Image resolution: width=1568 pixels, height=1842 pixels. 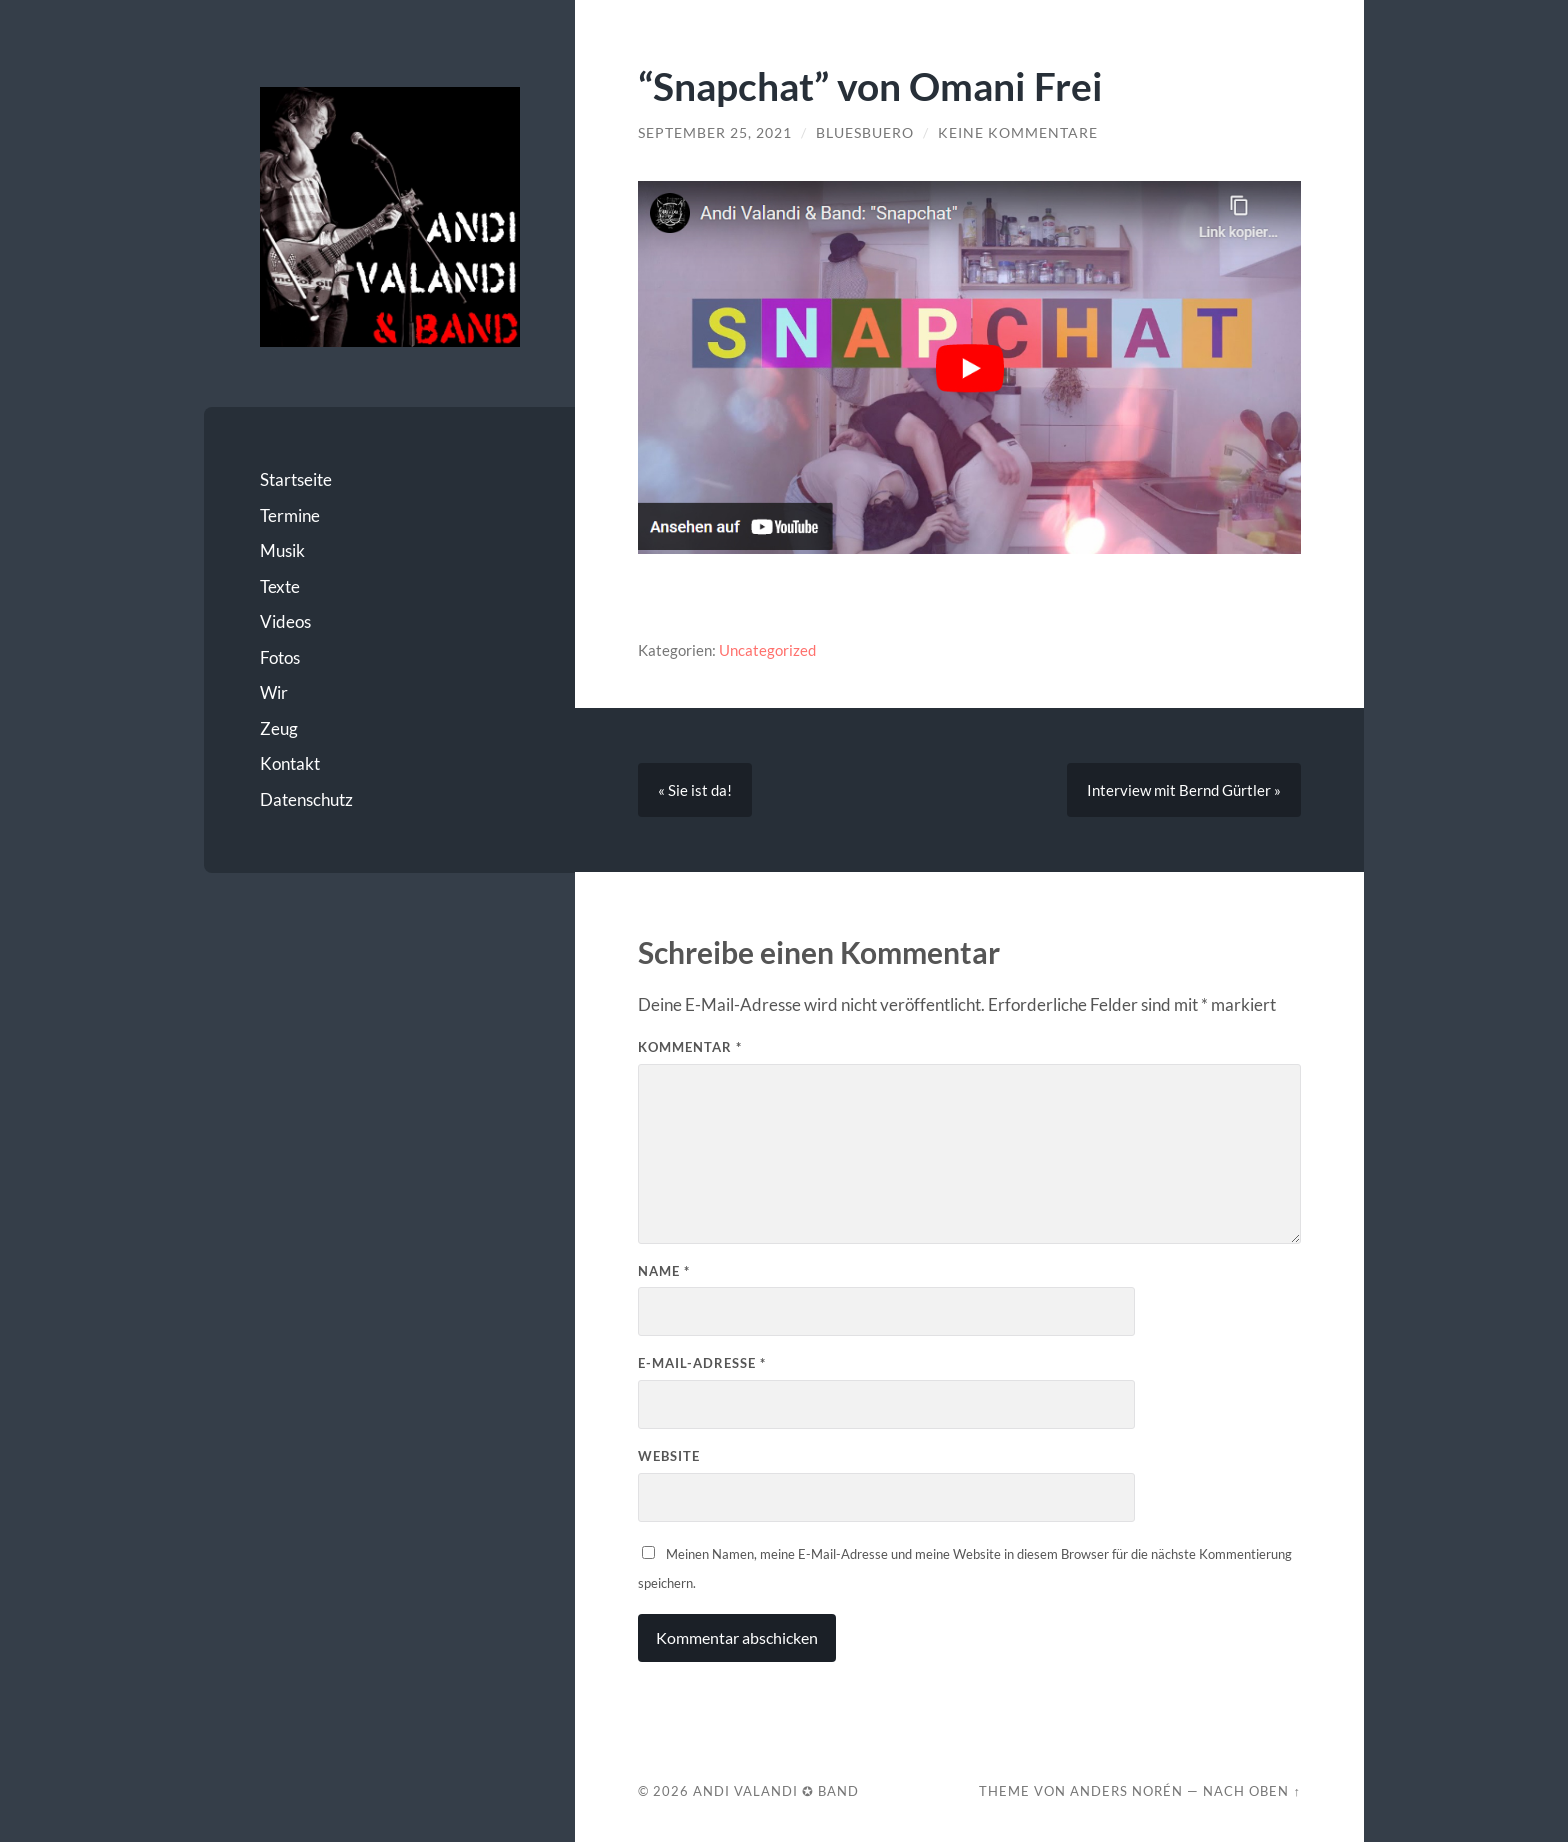 I want to click on Uncategorized, so click(x=767, y=650).